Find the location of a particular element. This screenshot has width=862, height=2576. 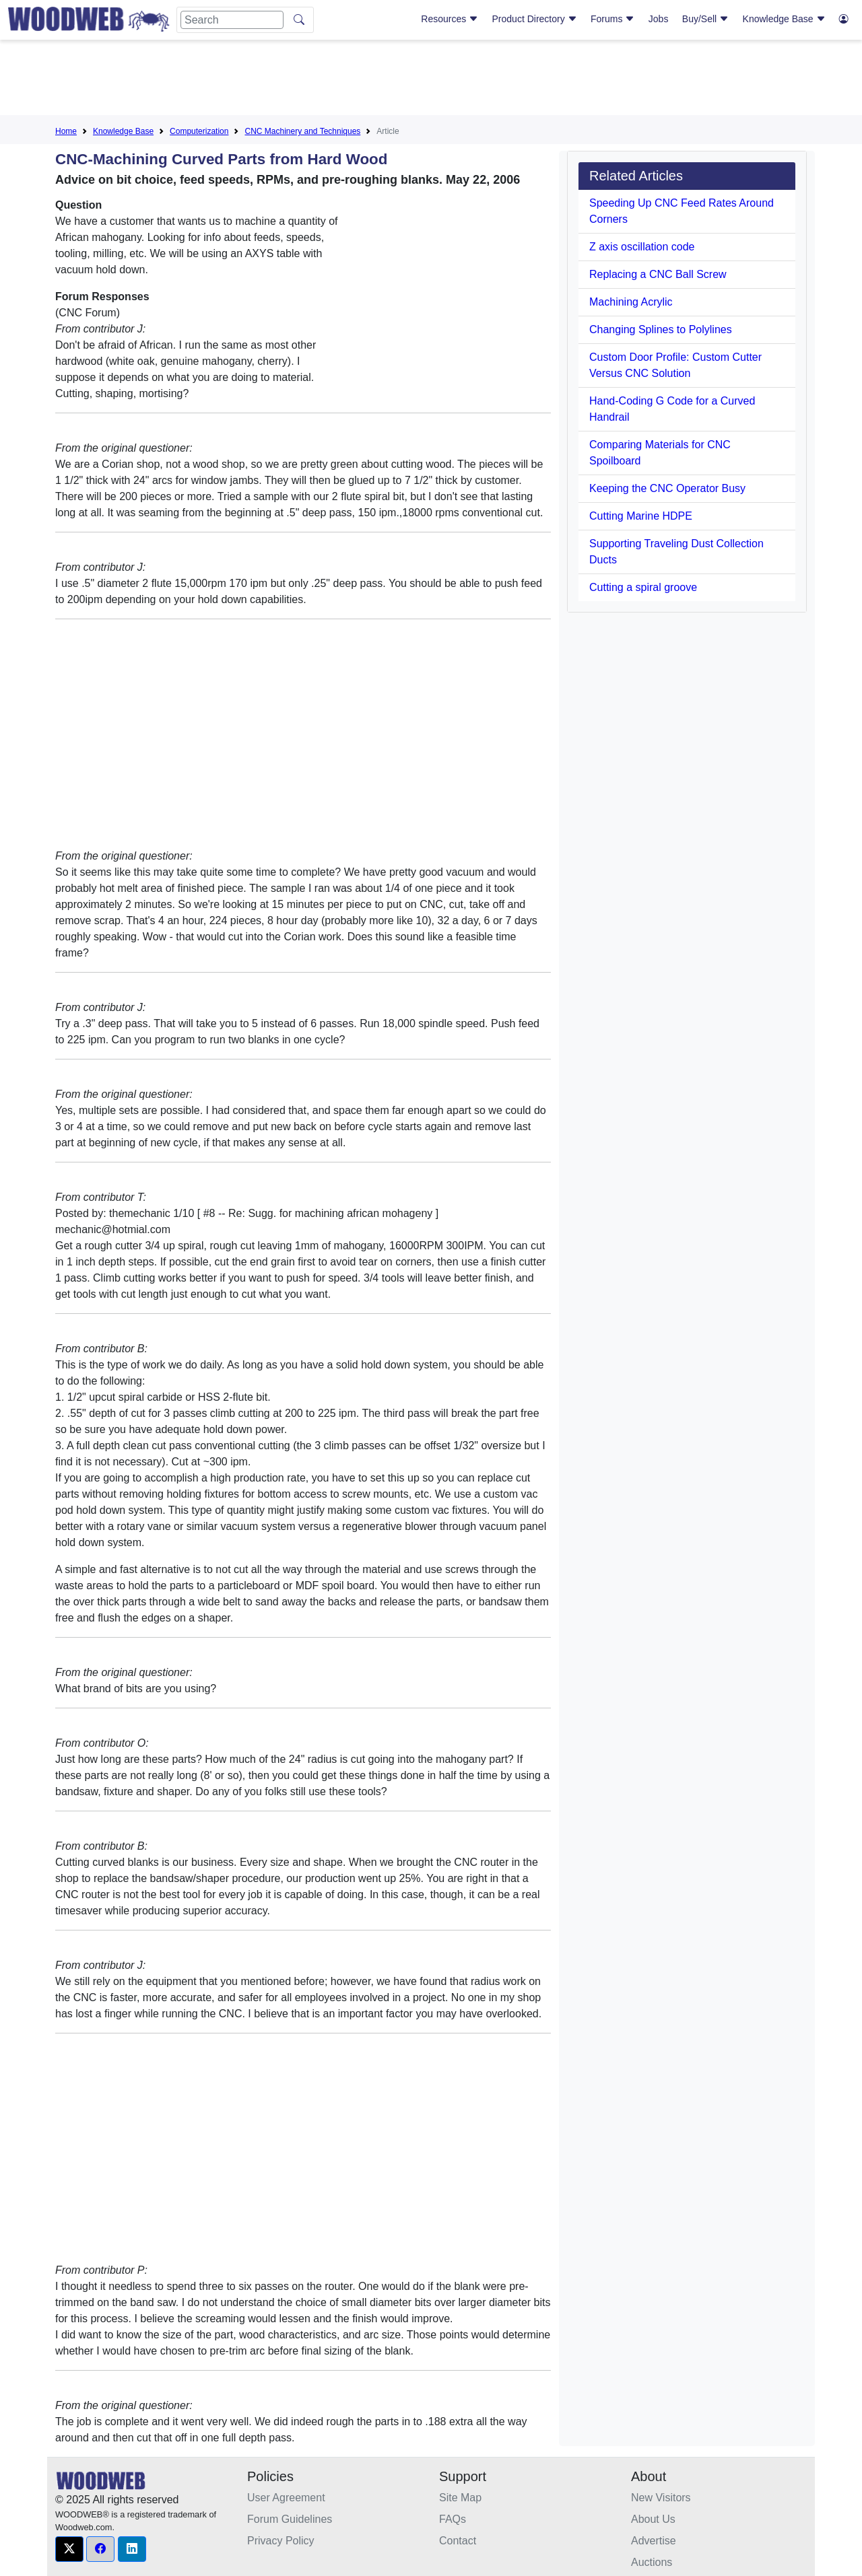

Site Map is located at coordinates (460, 2497).